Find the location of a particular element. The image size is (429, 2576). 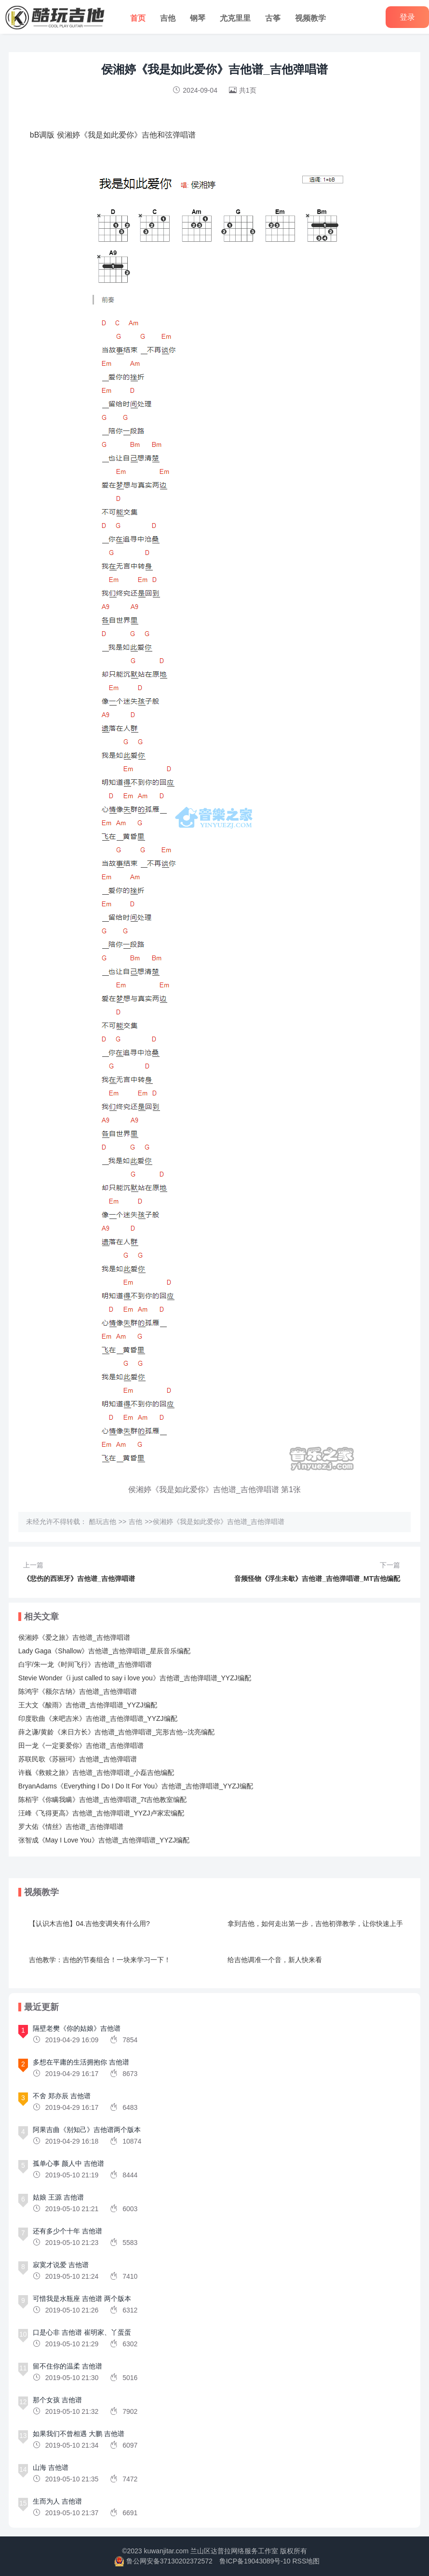

鲁公网安备37130202372572 is located at coordinates (169, 2561).